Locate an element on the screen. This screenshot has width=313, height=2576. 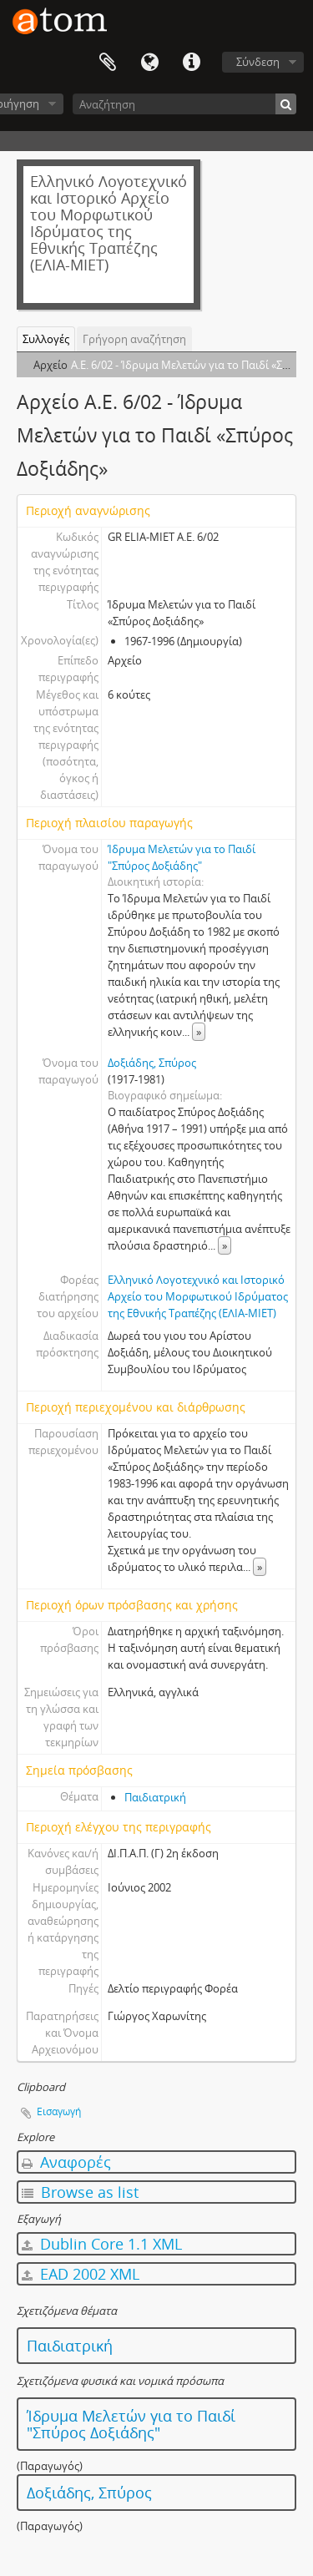
Ίδρυμα Μελετών για το Παιδί "Σπύρος Δοξιάδης" is located at coordinates (131, 2424).